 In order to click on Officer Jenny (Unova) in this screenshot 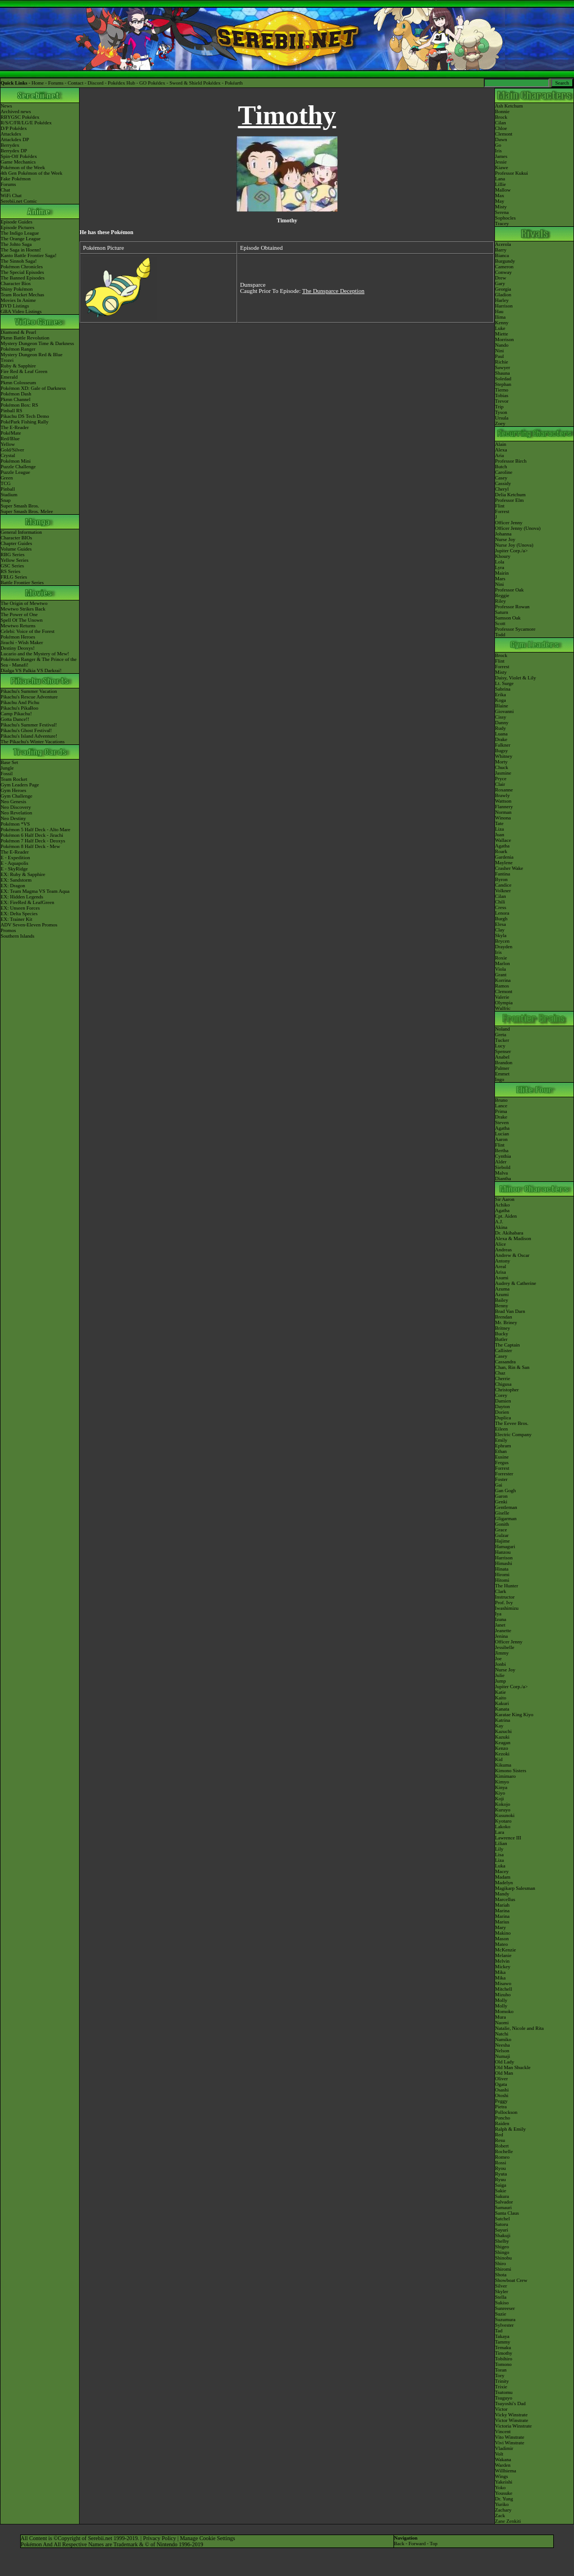, I will do `click(517, 528)`.